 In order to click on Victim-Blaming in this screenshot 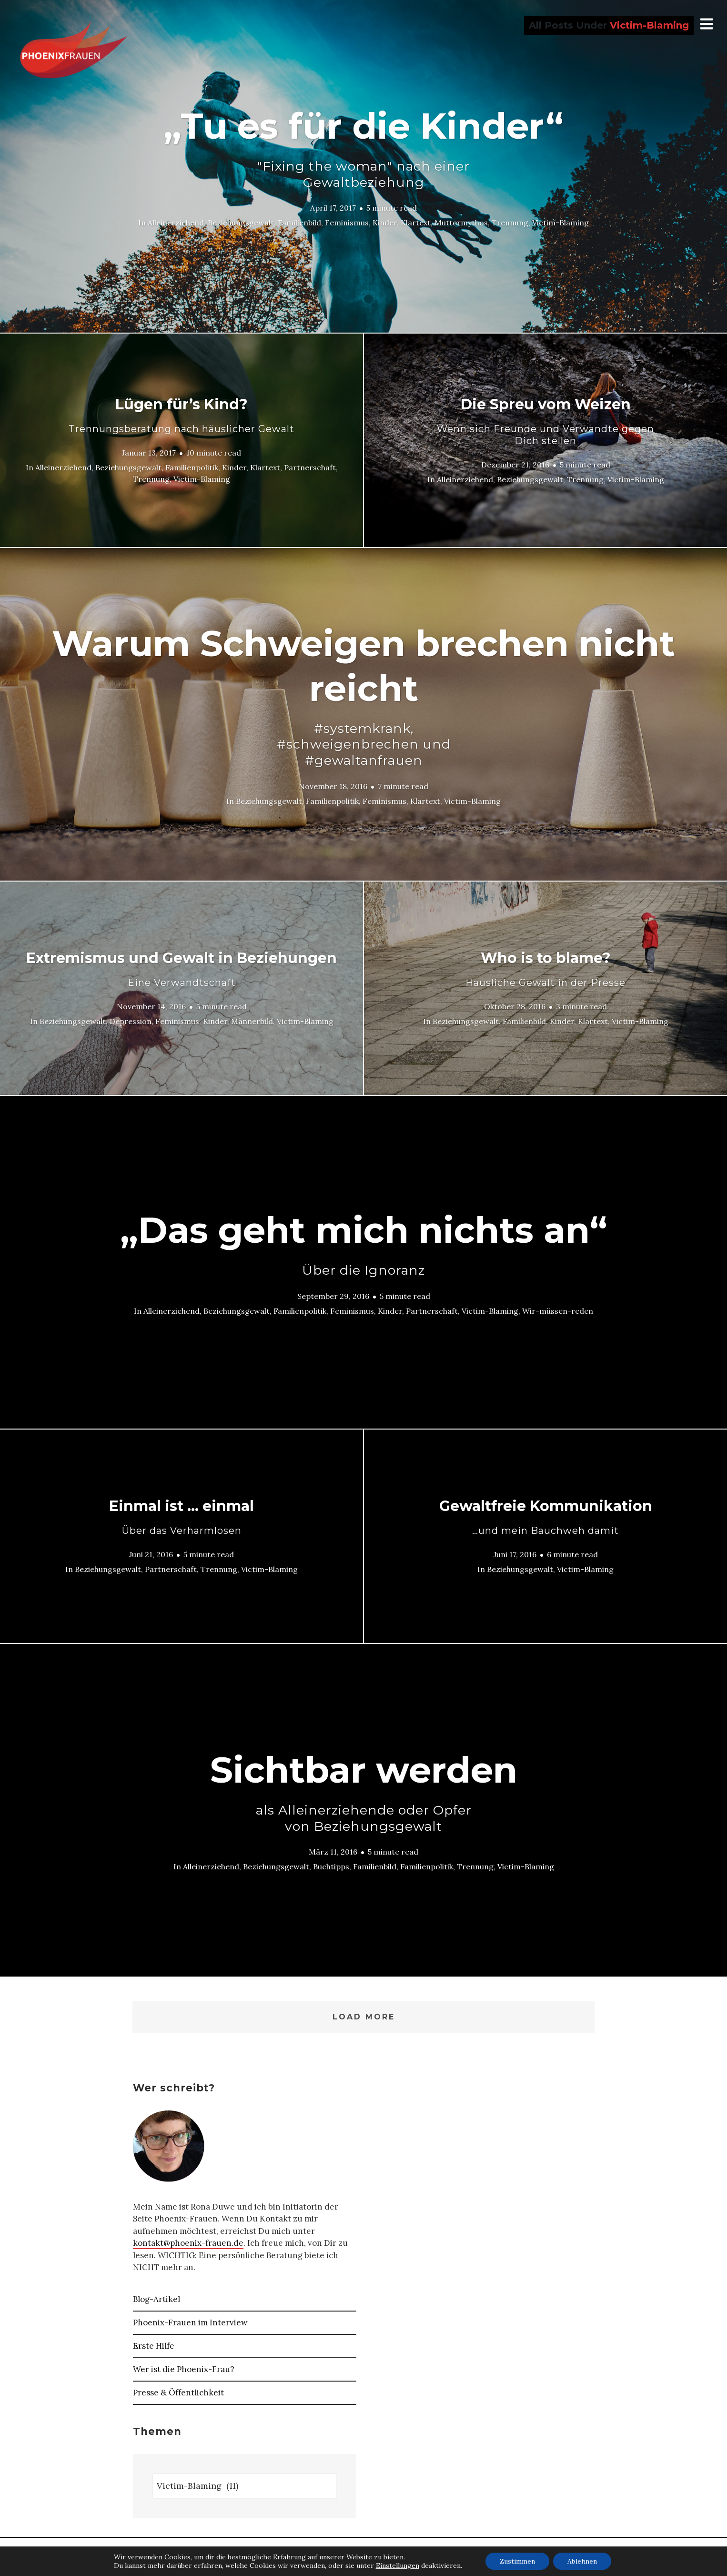, I will do `click(560, 222)`.